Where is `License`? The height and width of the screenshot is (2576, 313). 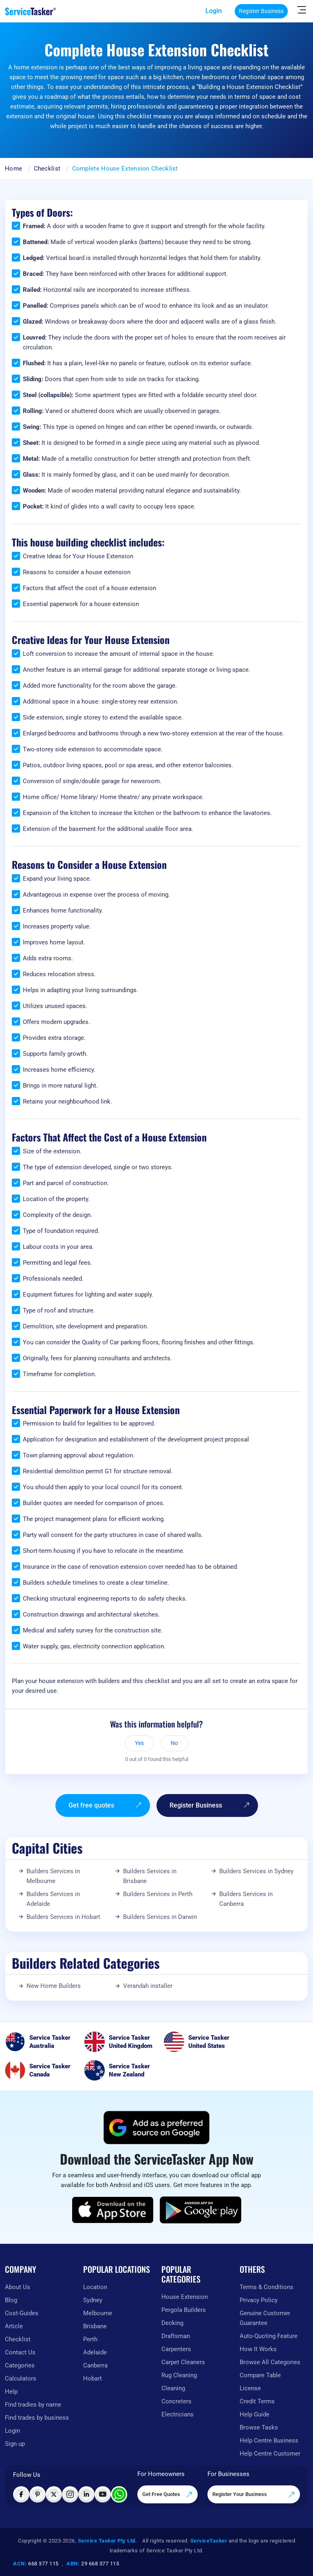
License is located at coordinates (250, 2388).